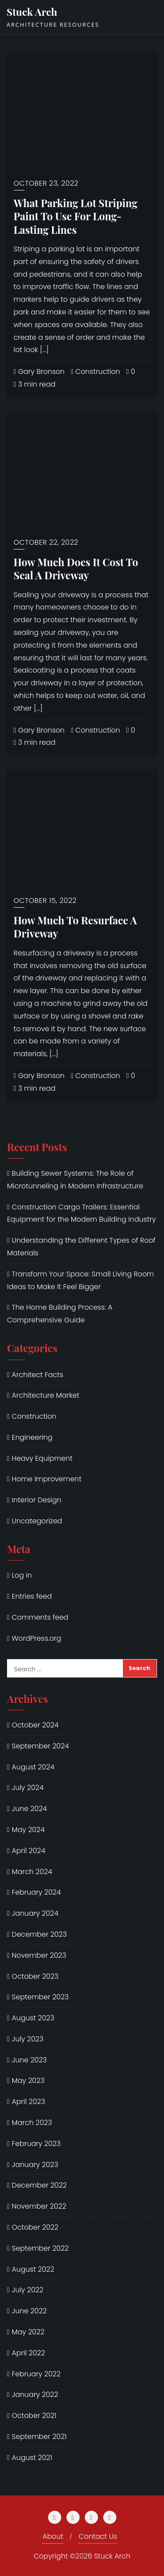 The height and width of the screenshot is (2576, 164). What do you see at coordinates (40, 1997) in the screenshot?
I see `September 2023` at bounding box center [40, 1997].